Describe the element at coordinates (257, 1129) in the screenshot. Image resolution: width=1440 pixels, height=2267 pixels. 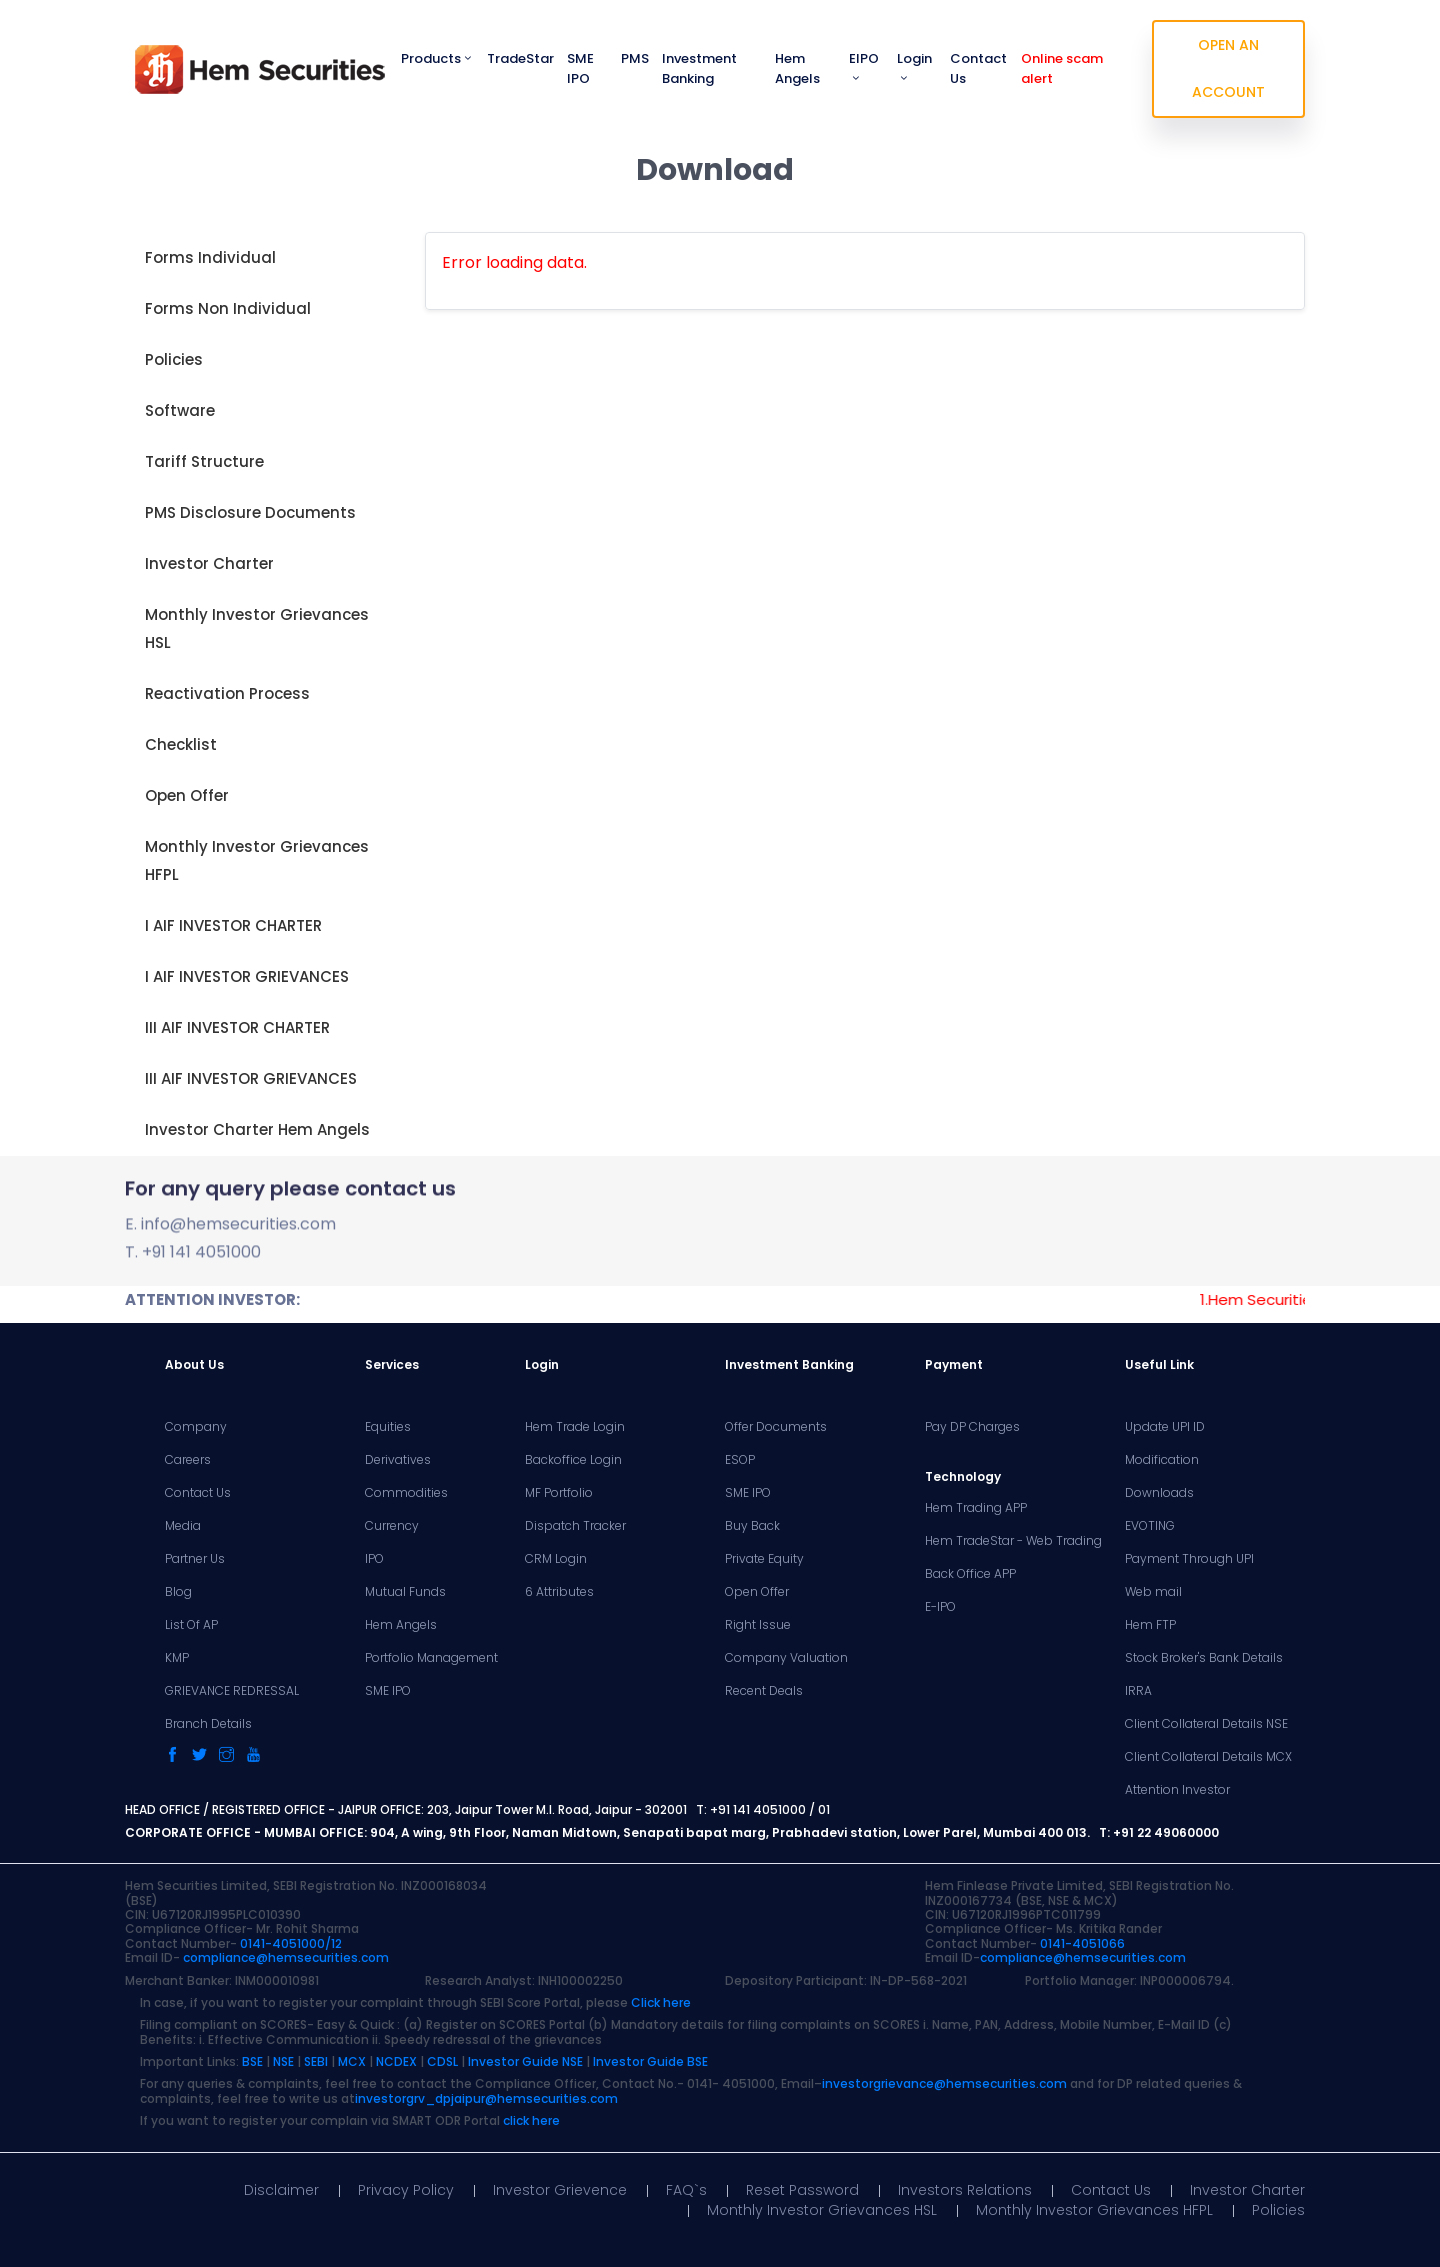
I see `Investor Charter Hem Angels` at that location.